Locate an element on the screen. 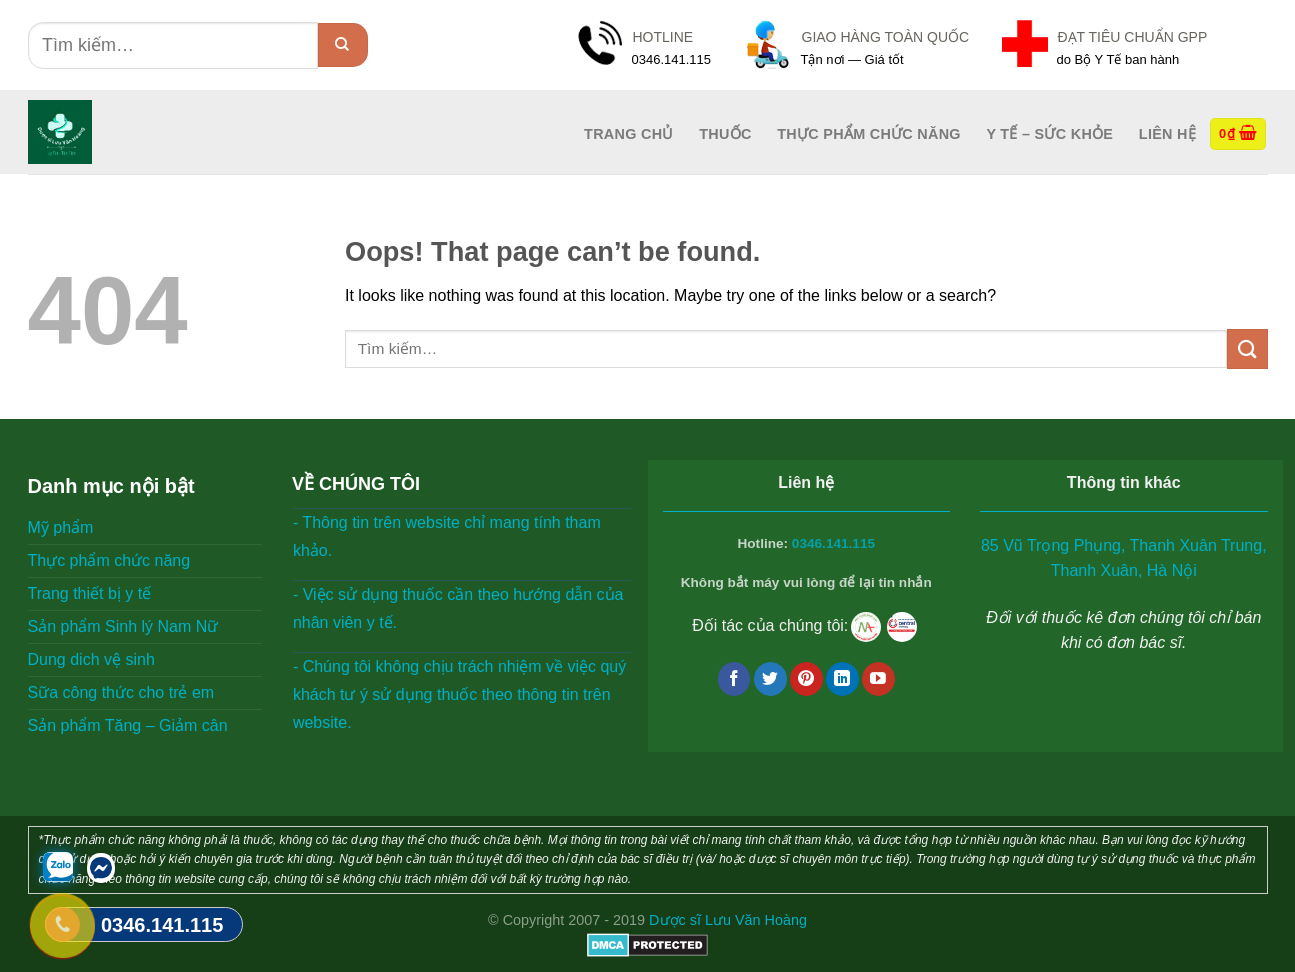 This screenshot has width=1295, height=972. Trang thiết bị y tế is located at coordinates (90, 593).